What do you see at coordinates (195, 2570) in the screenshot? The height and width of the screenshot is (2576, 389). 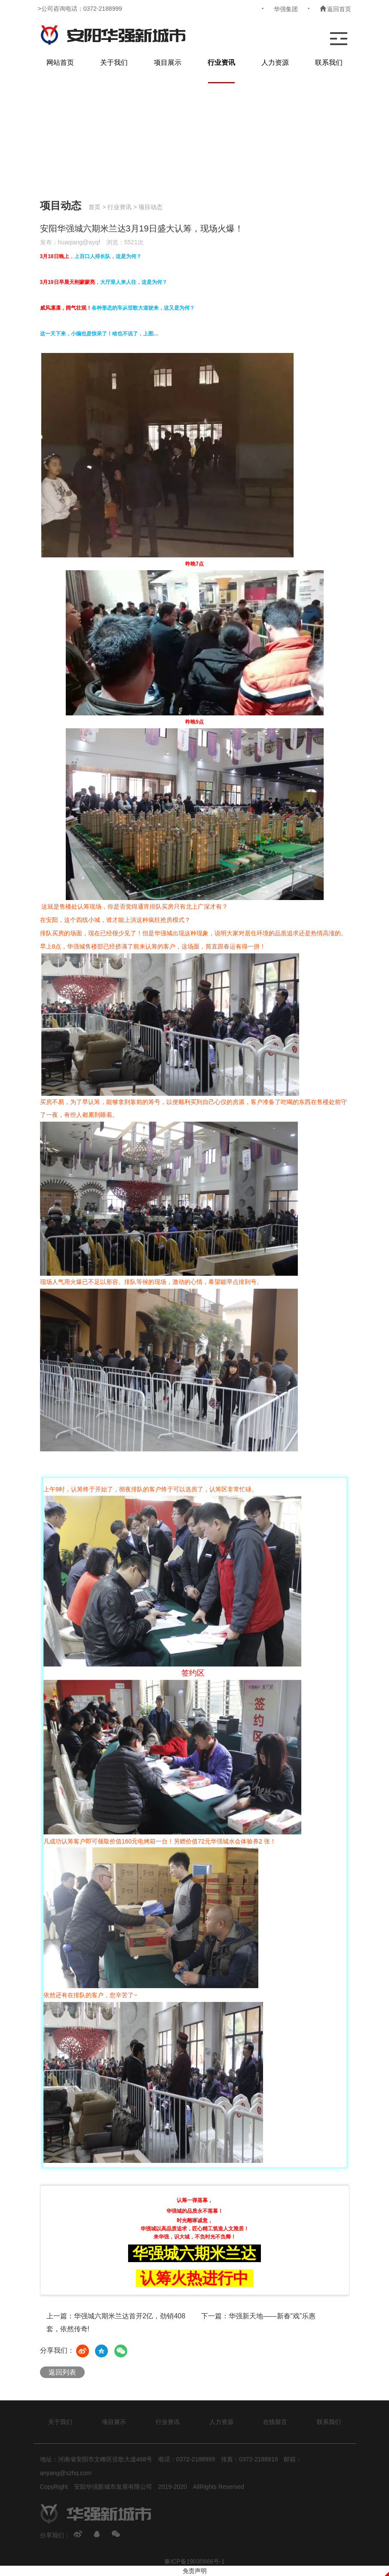 I see `免责声明` at bounding box center [195, 2570].